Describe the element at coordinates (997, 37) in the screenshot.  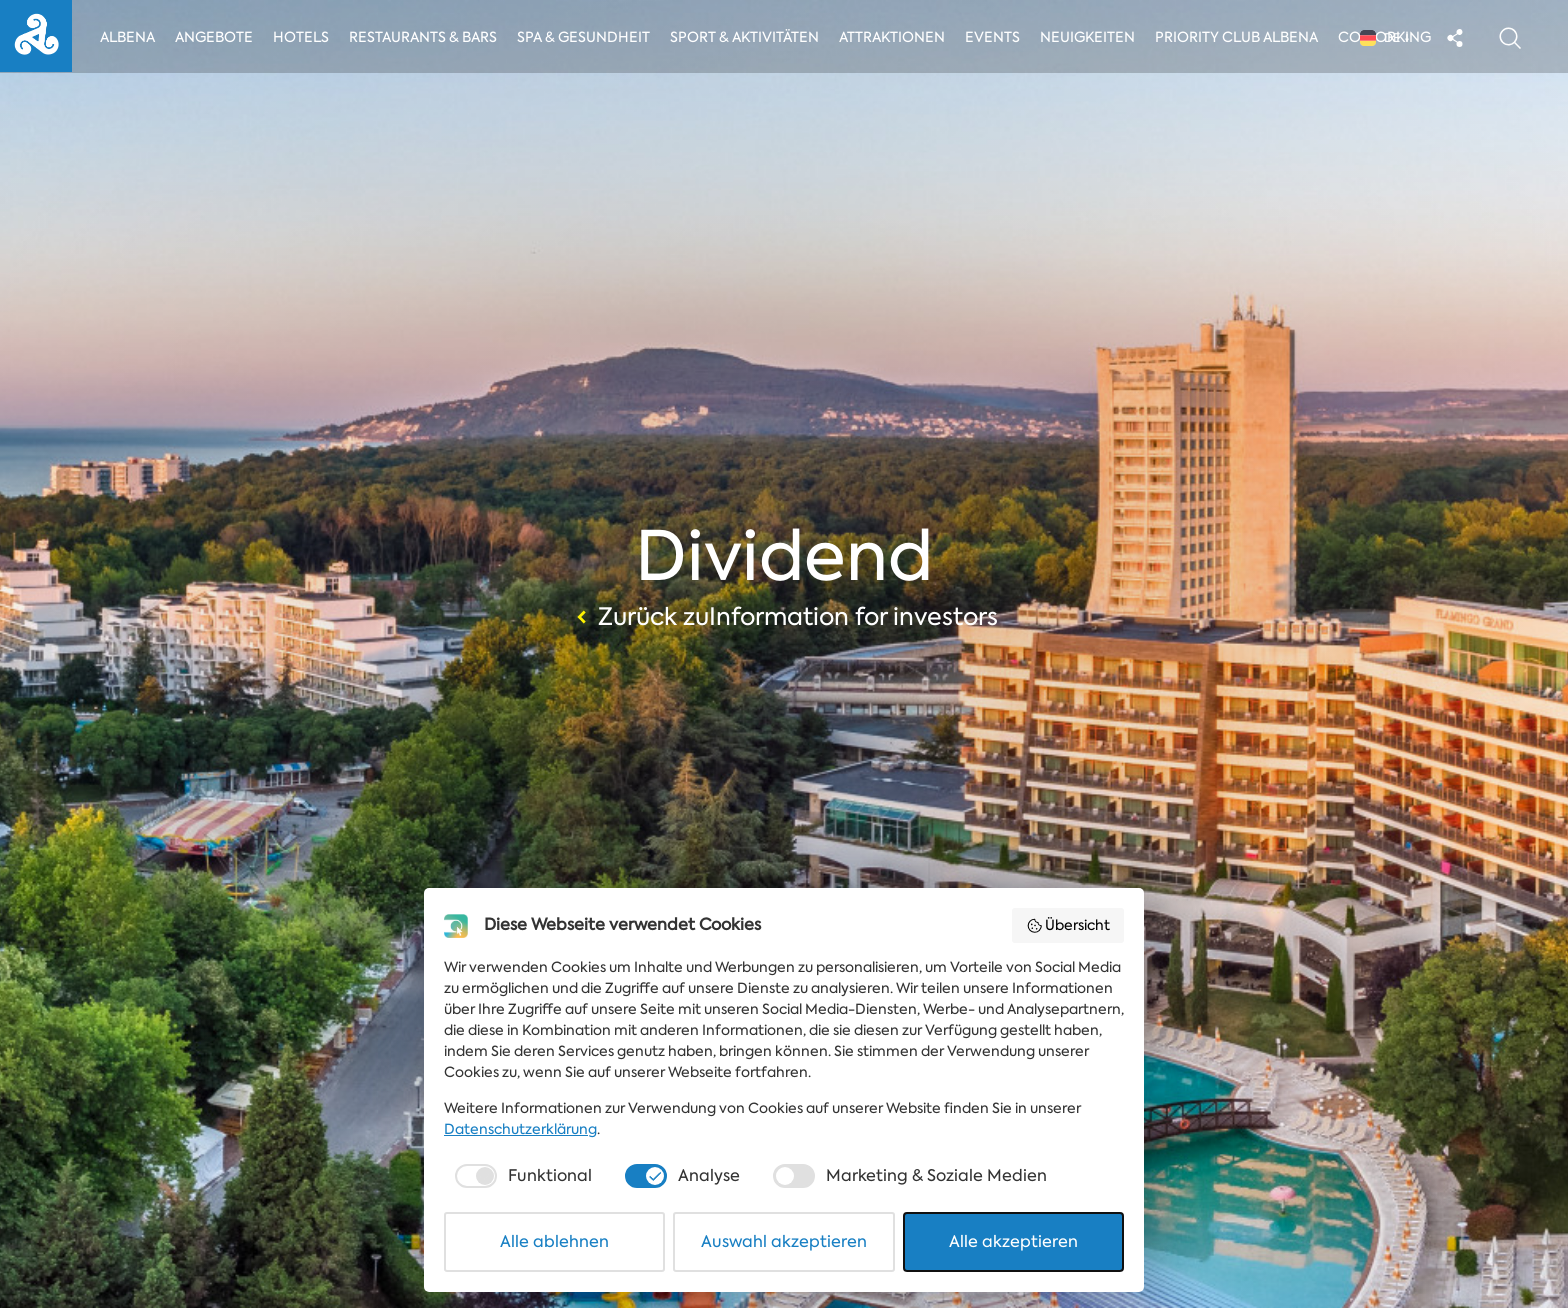
I see `Events` at that location.